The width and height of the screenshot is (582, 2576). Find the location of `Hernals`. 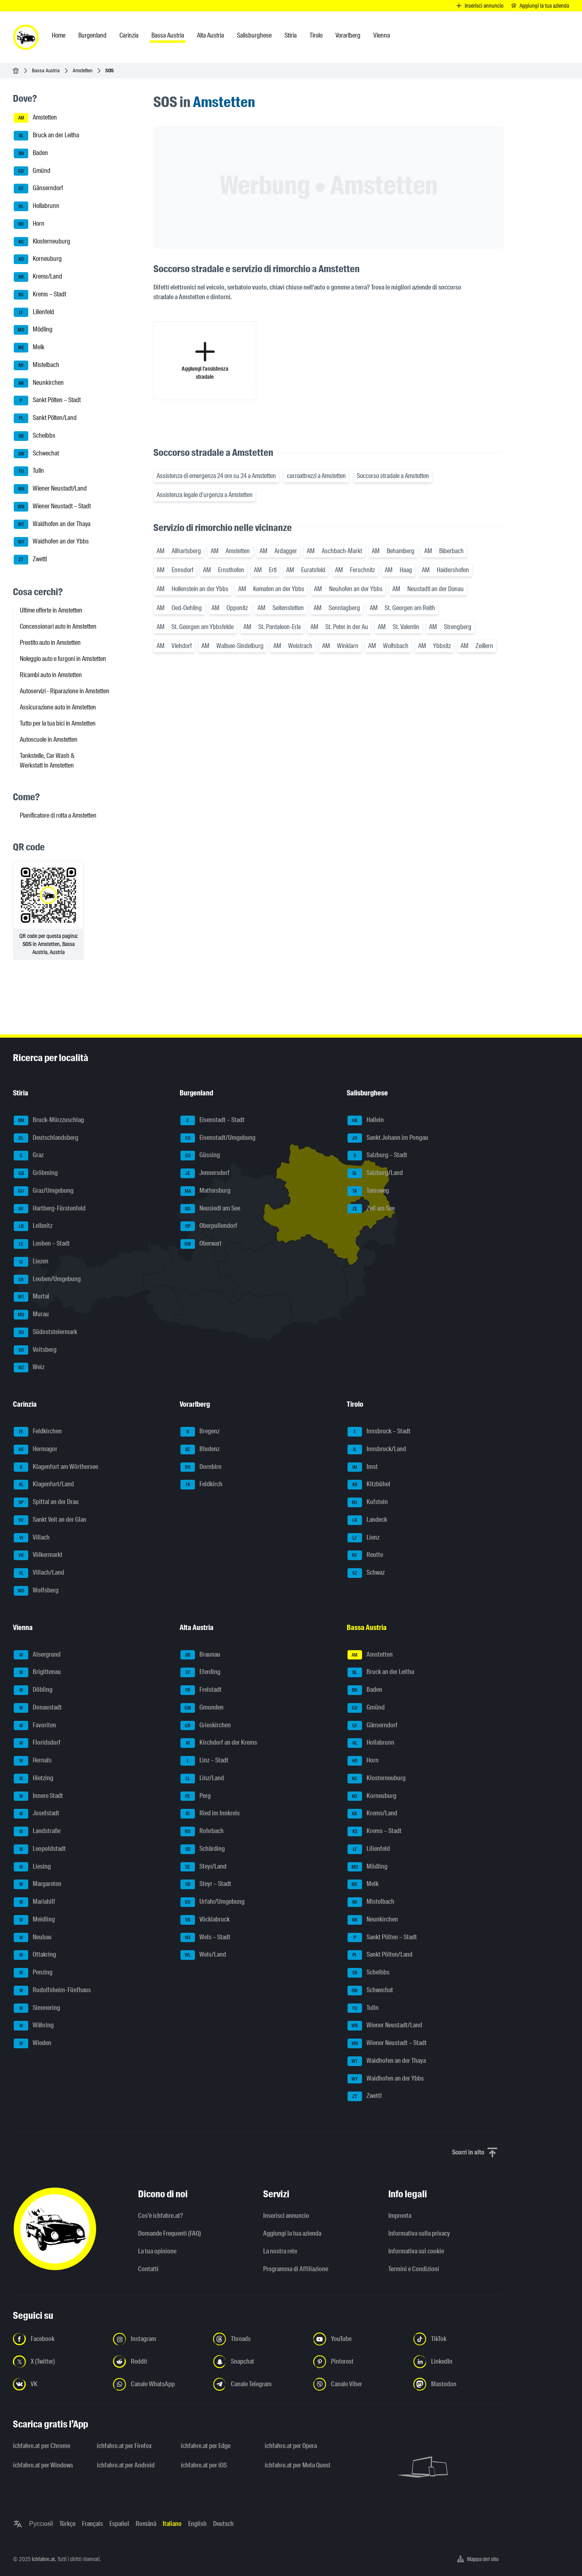

Hernals is located at coordinates (33, 1761).